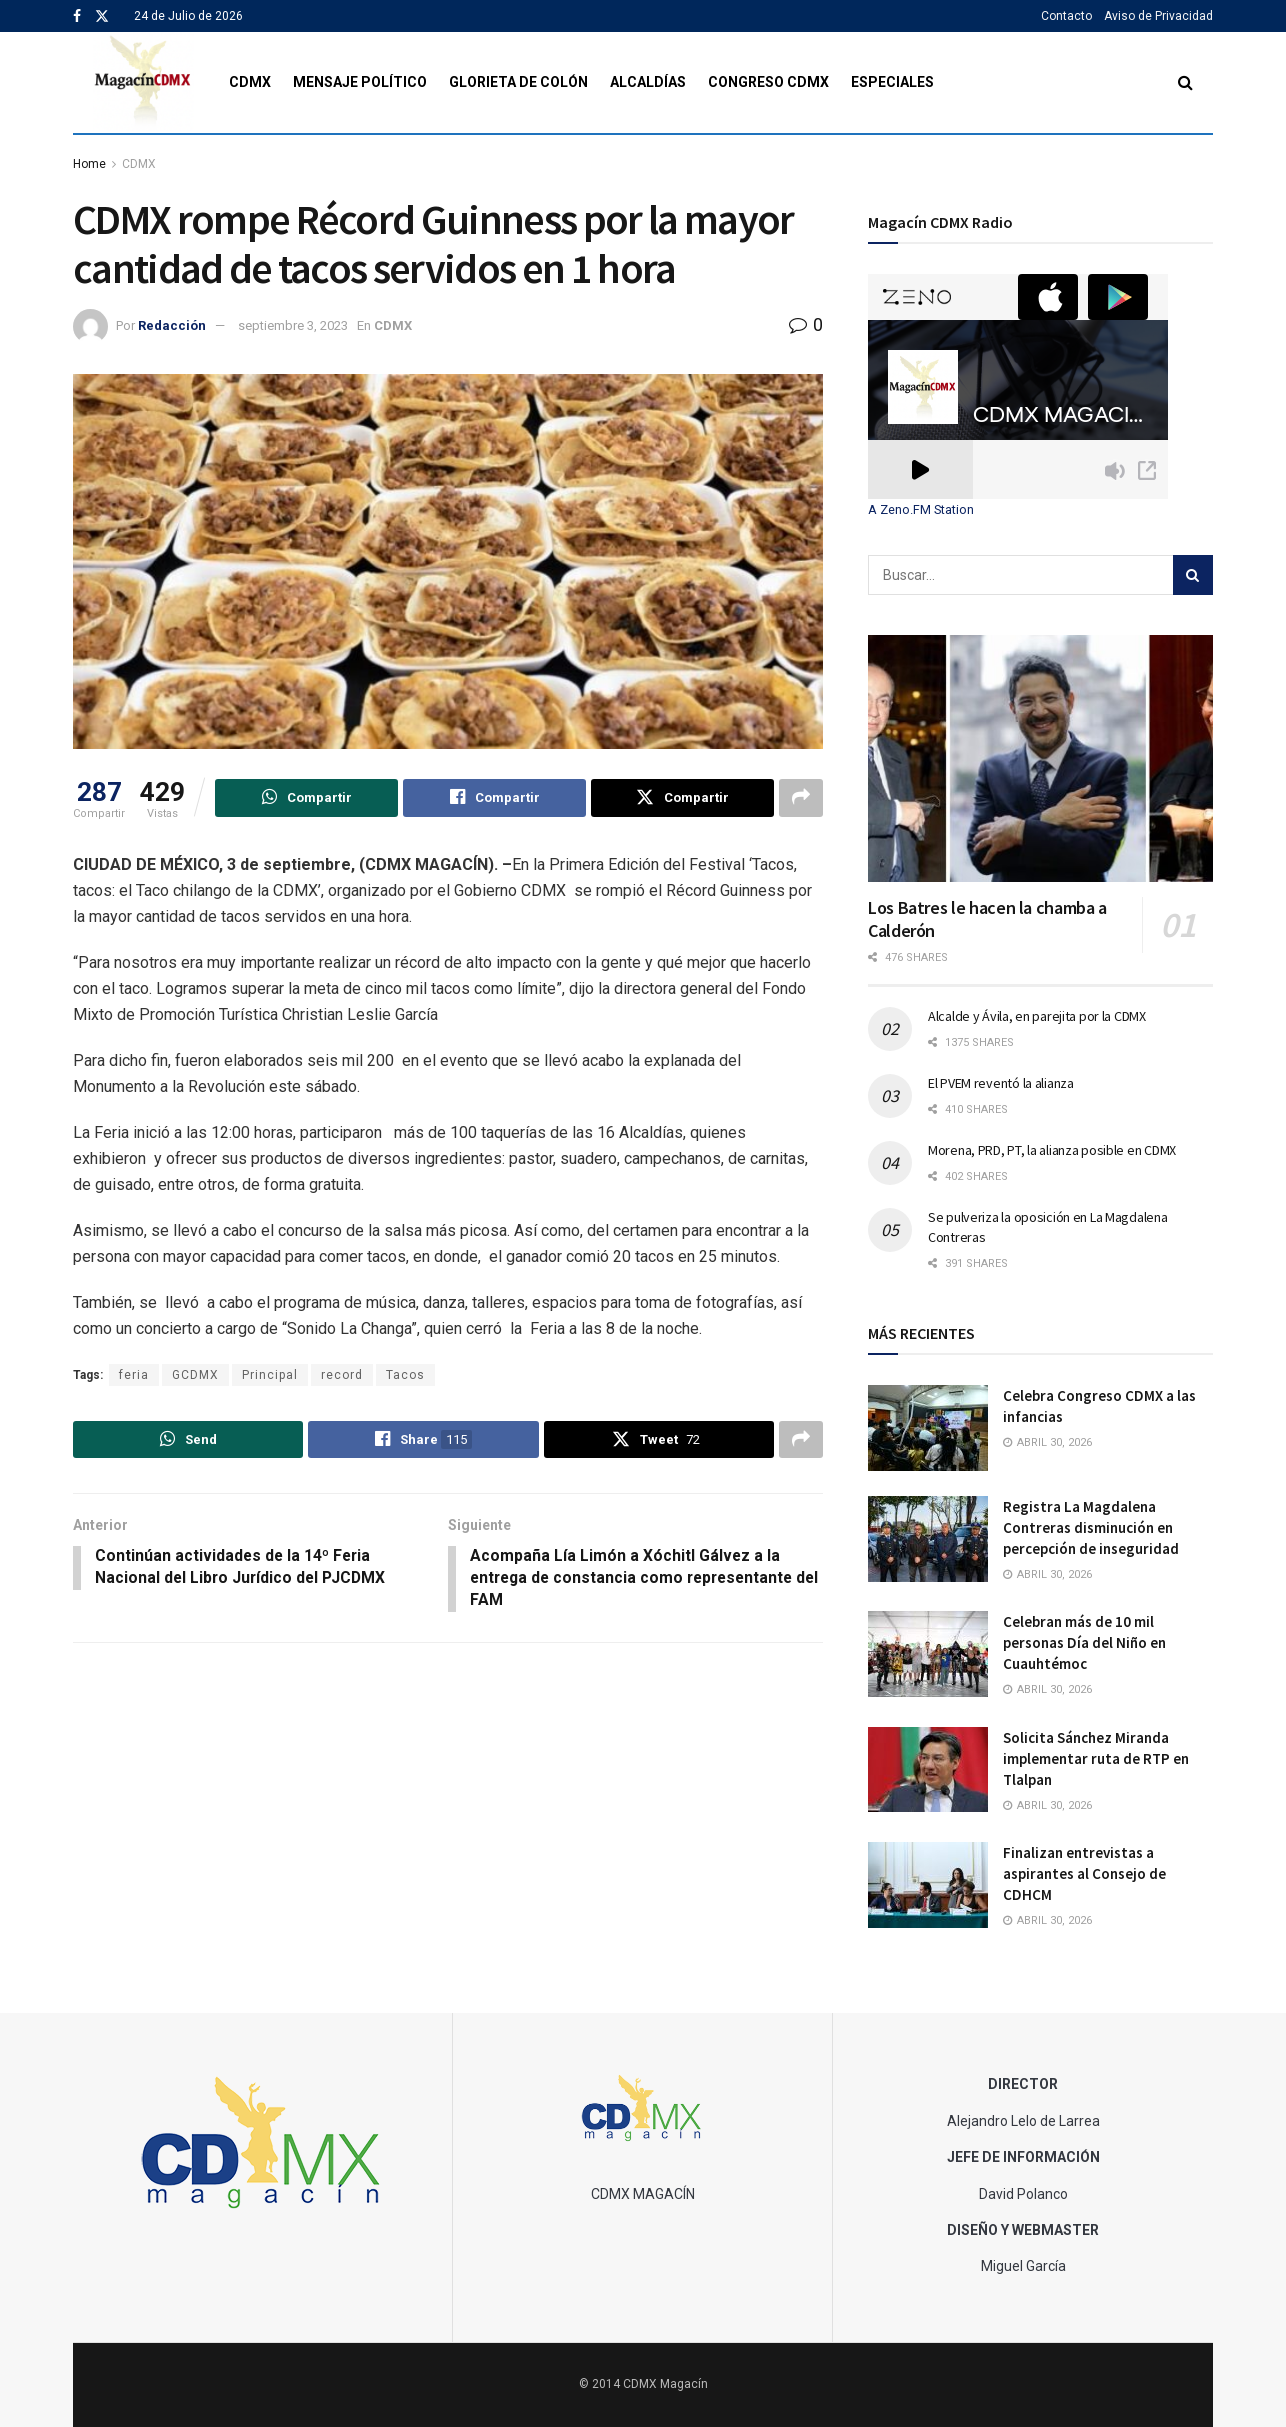  I want to click on [Read article: Los Batres le hacen la chamba a Calderón], so click(1040, 758).